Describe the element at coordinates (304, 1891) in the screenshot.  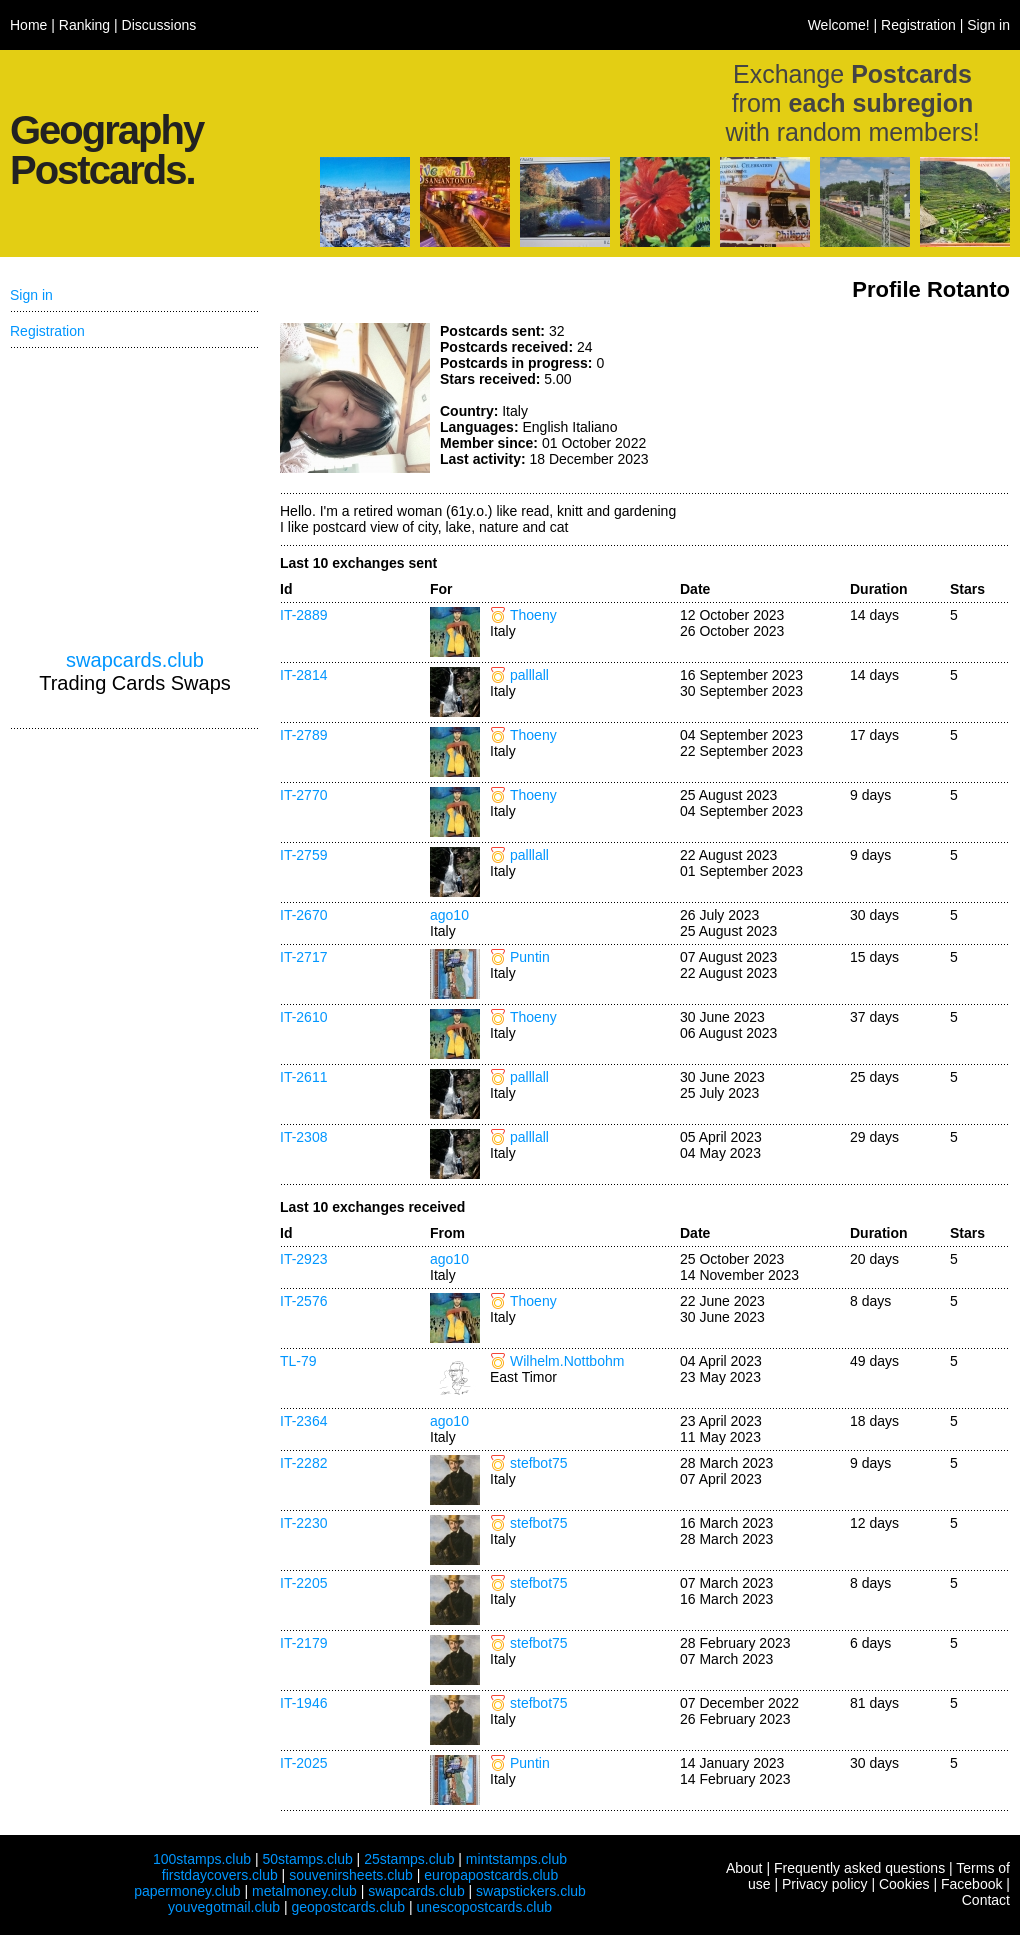
I see `metalmoney.club` at that location.